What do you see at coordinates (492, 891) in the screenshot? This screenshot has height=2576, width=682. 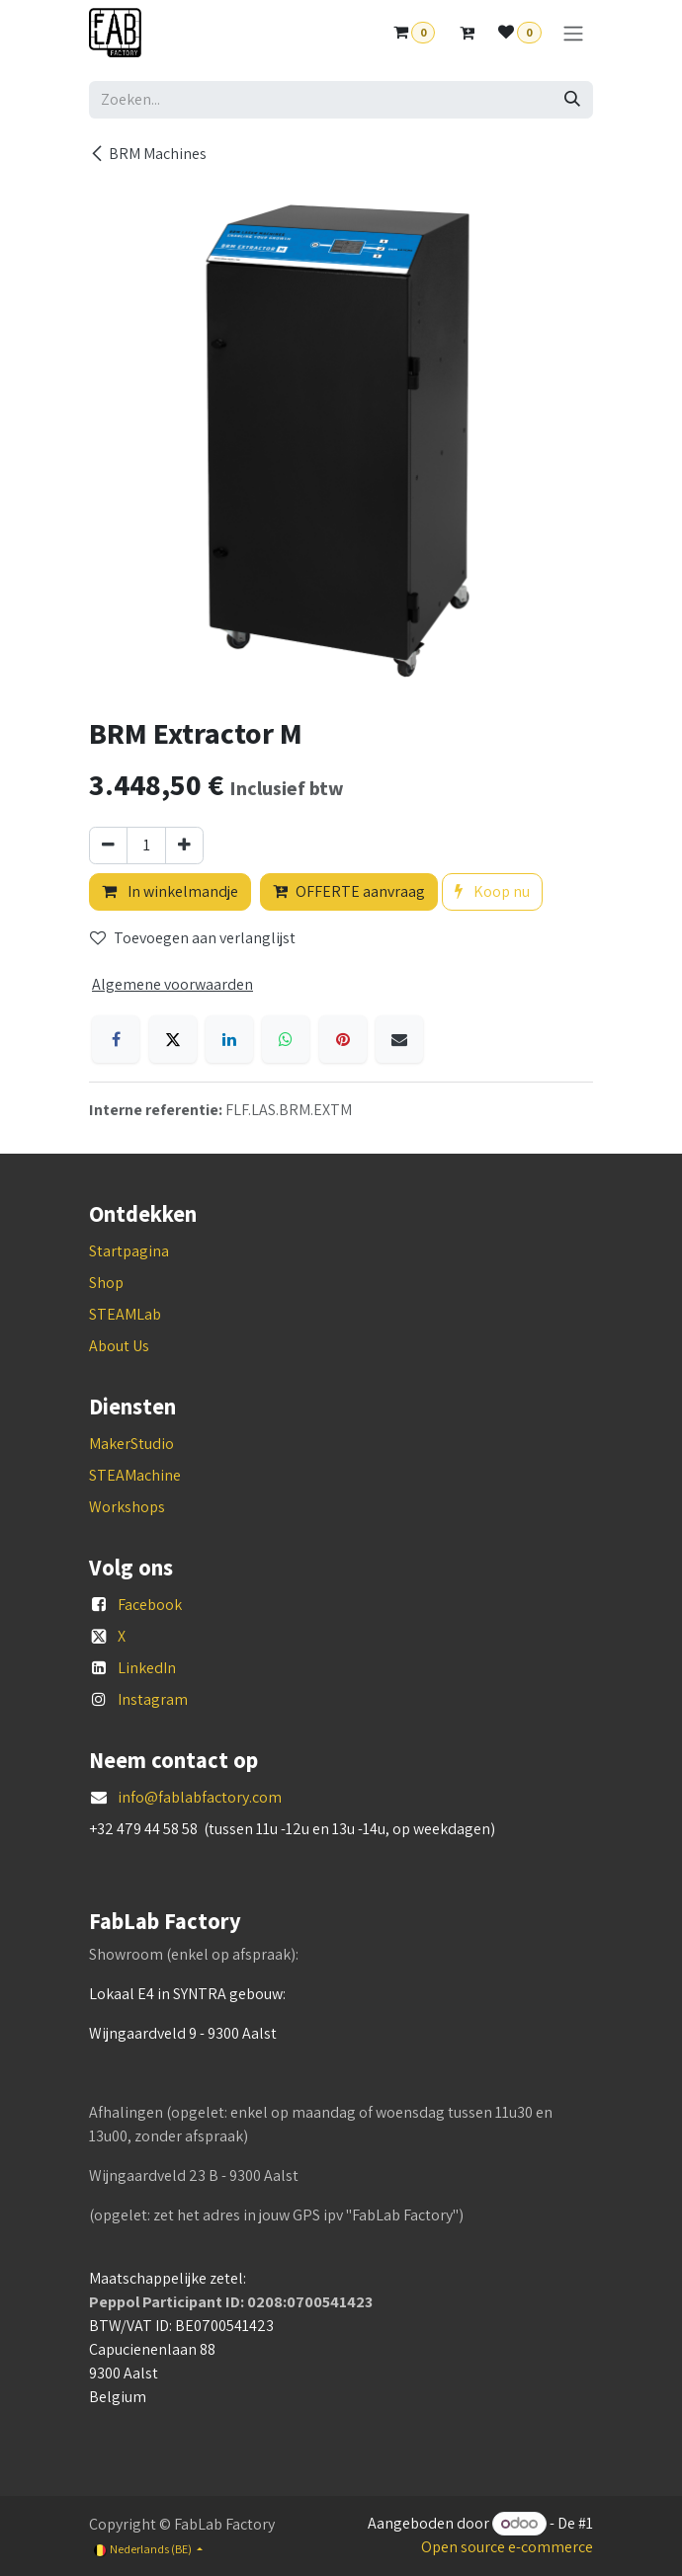 I see `Koop nu [button]` at bounding box center [492, 891].